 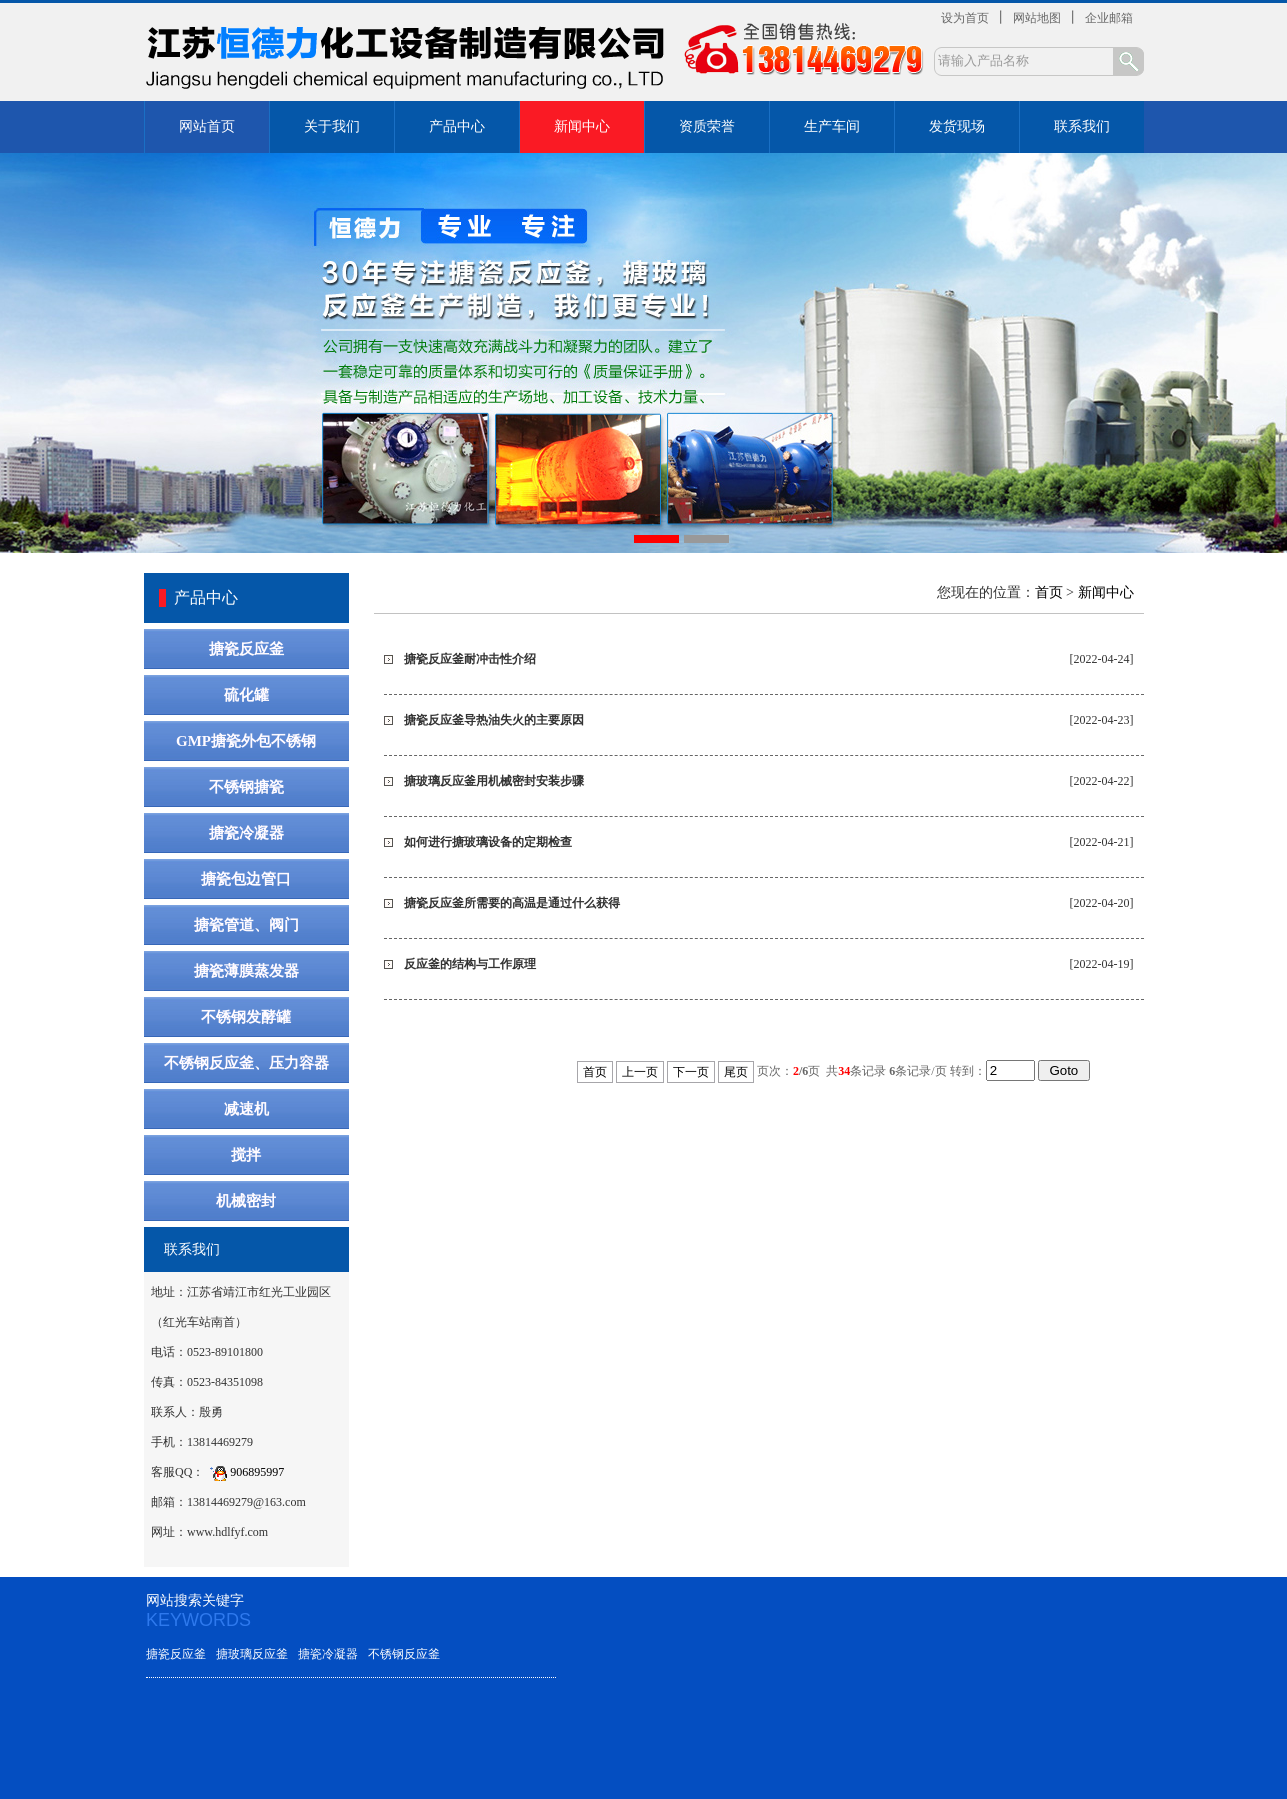 What do you see at coordinates (246, 649) in the screenshot?
I see `搪瓷反应釜` at bounding box center [246, 649].